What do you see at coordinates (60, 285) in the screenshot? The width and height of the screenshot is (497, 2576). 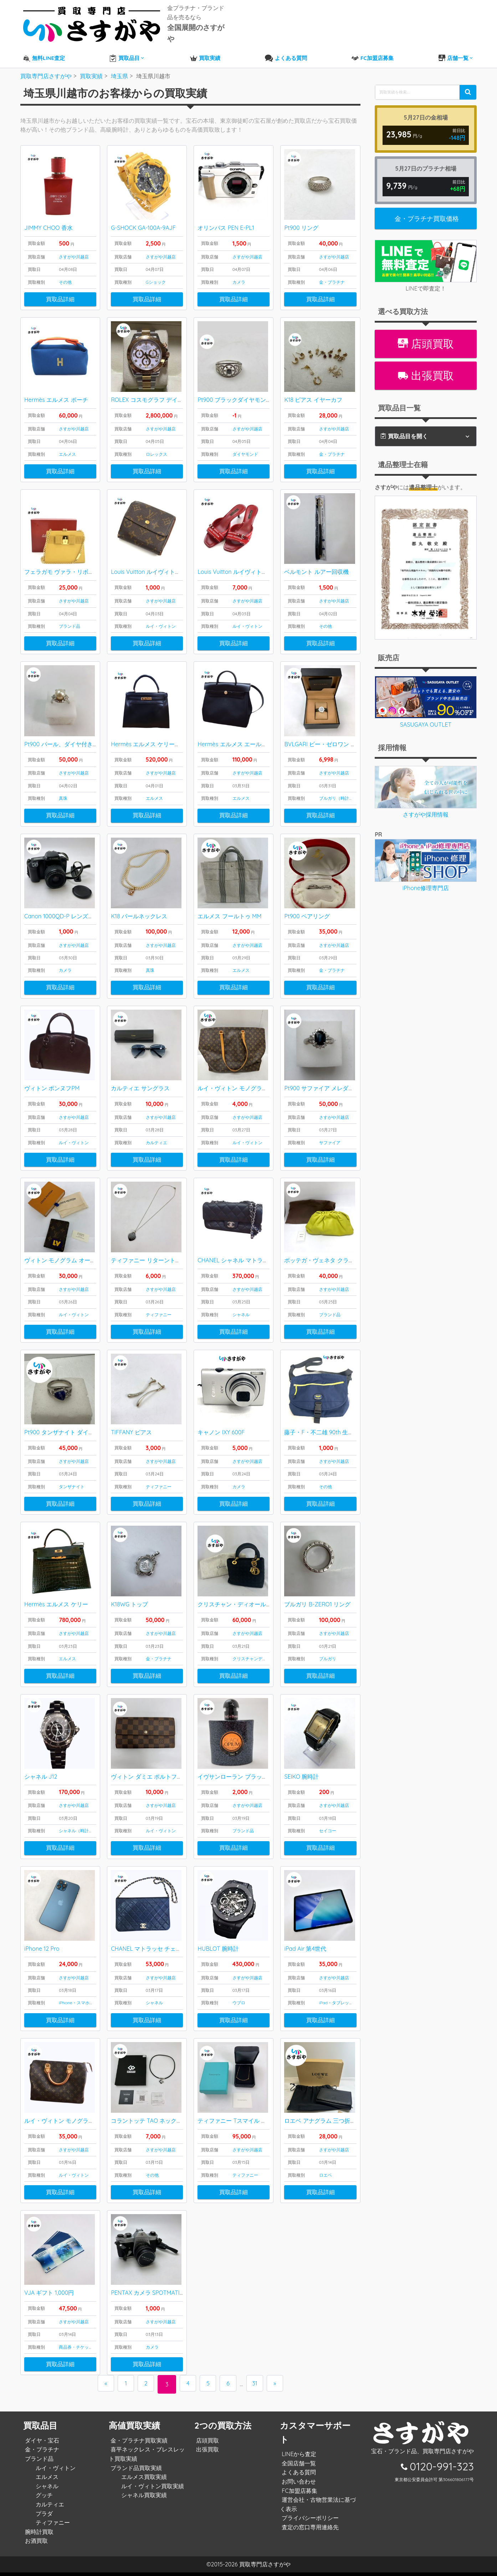 I see `買取品詳細` at bounding box center [60, 285].